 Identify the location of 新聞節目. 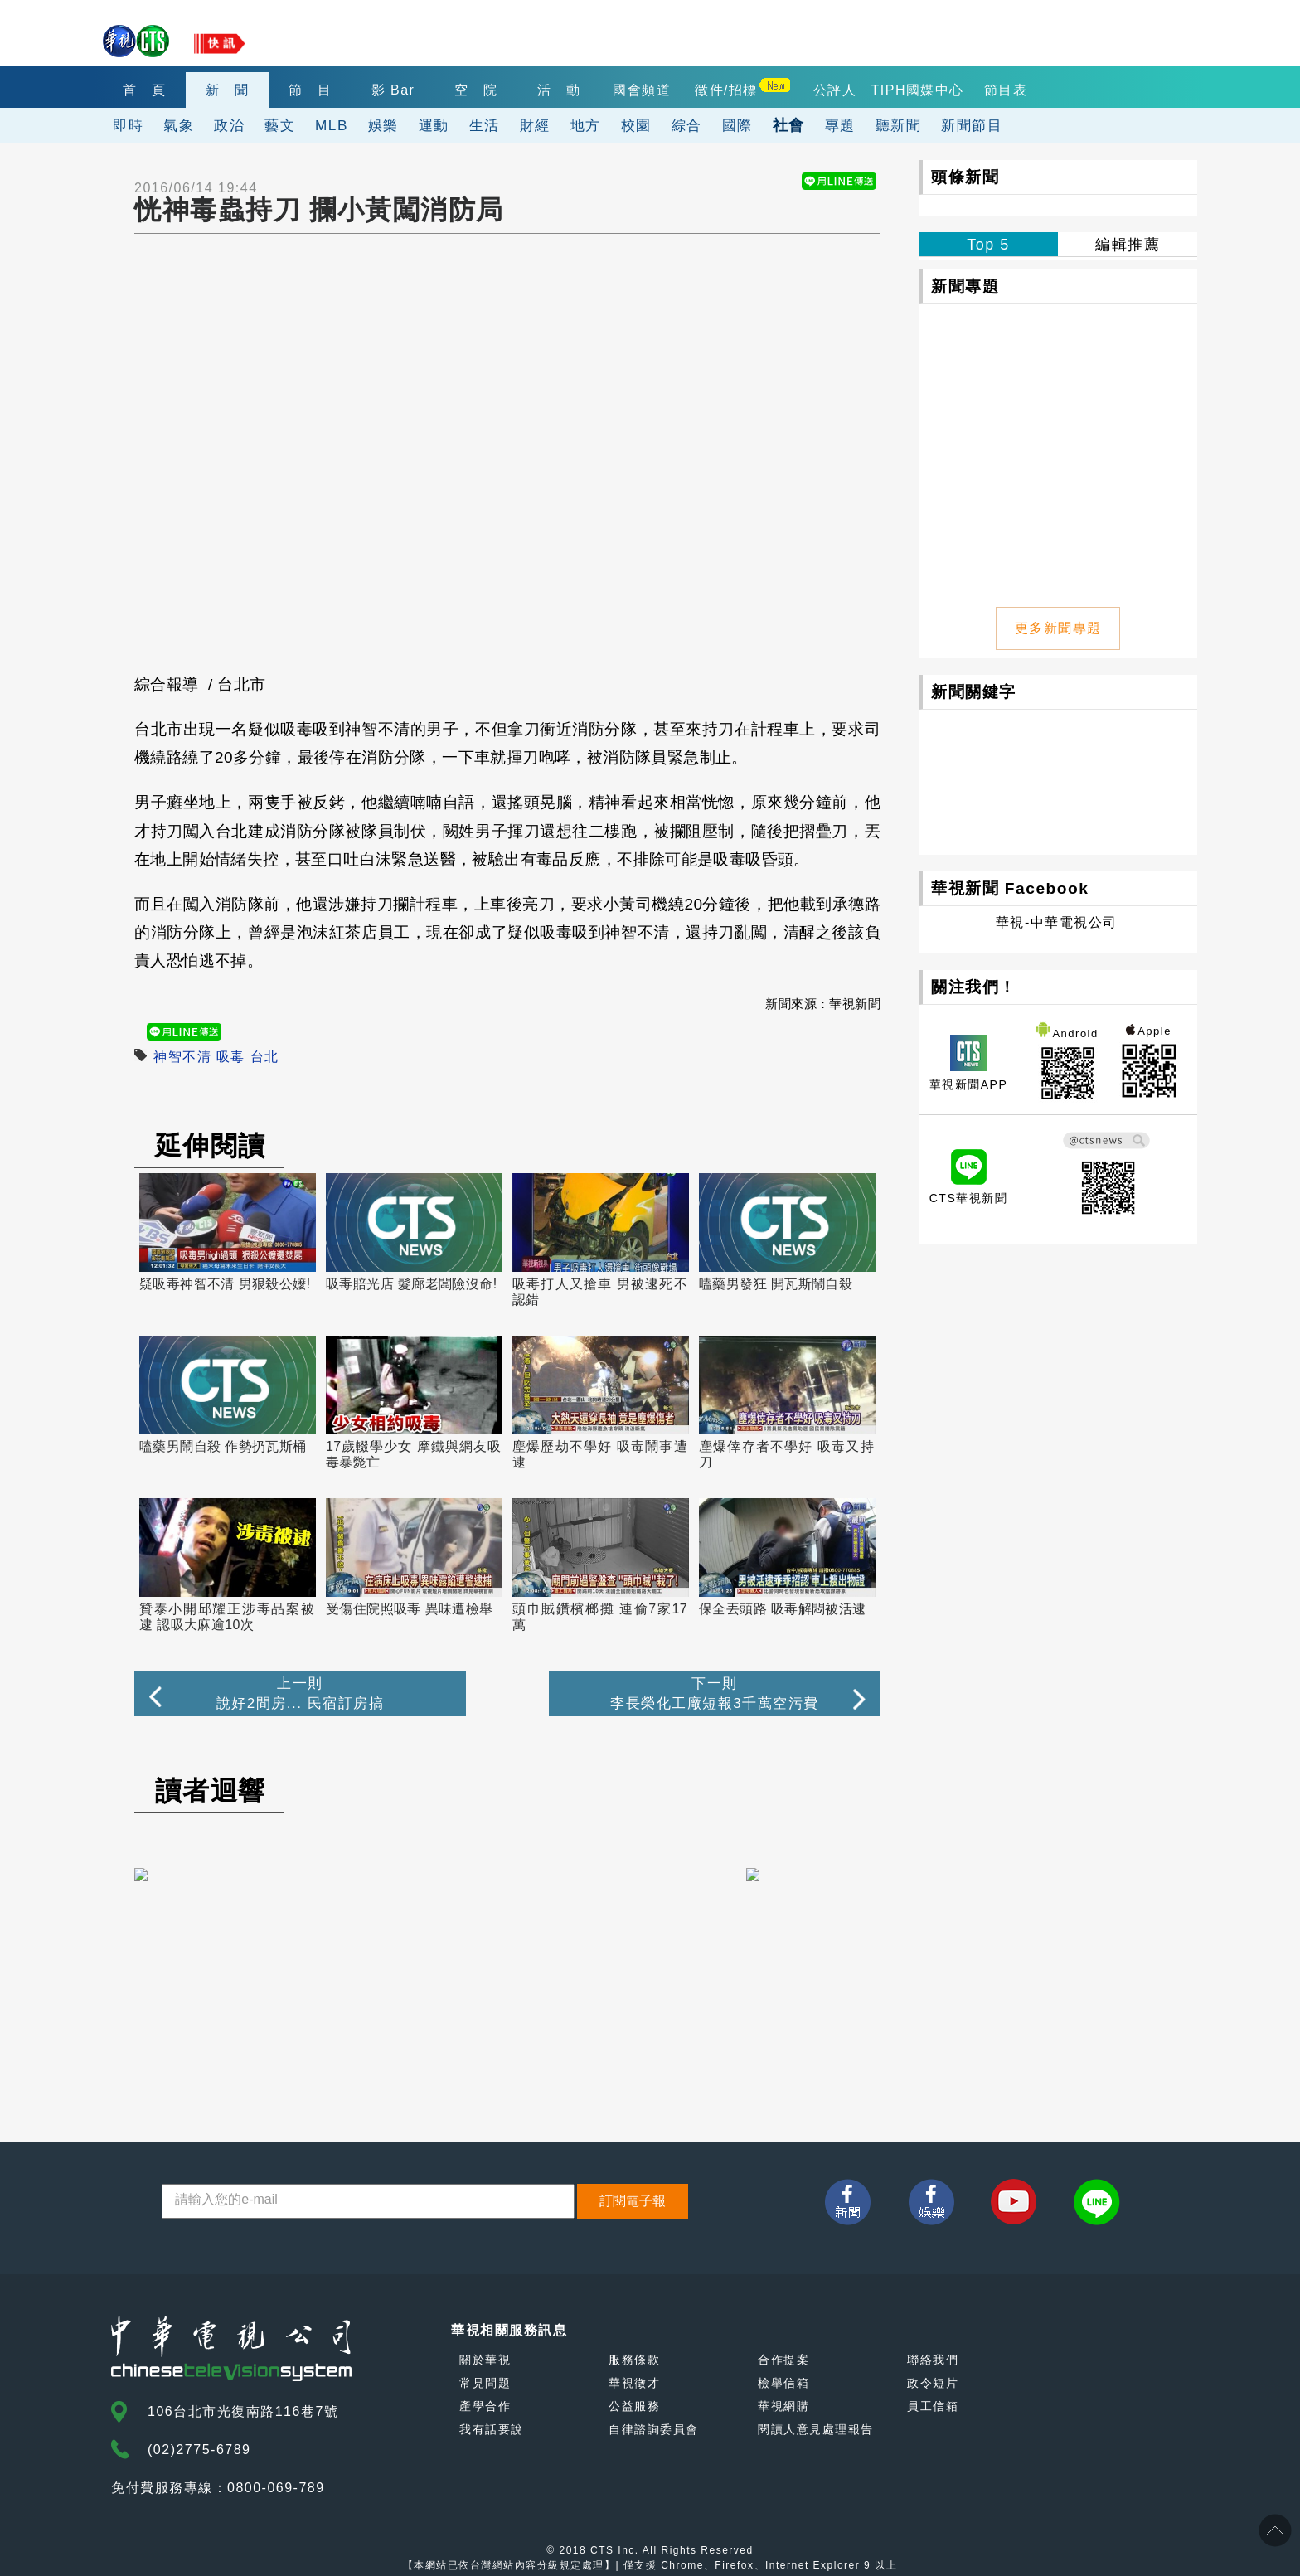
(971, 125).